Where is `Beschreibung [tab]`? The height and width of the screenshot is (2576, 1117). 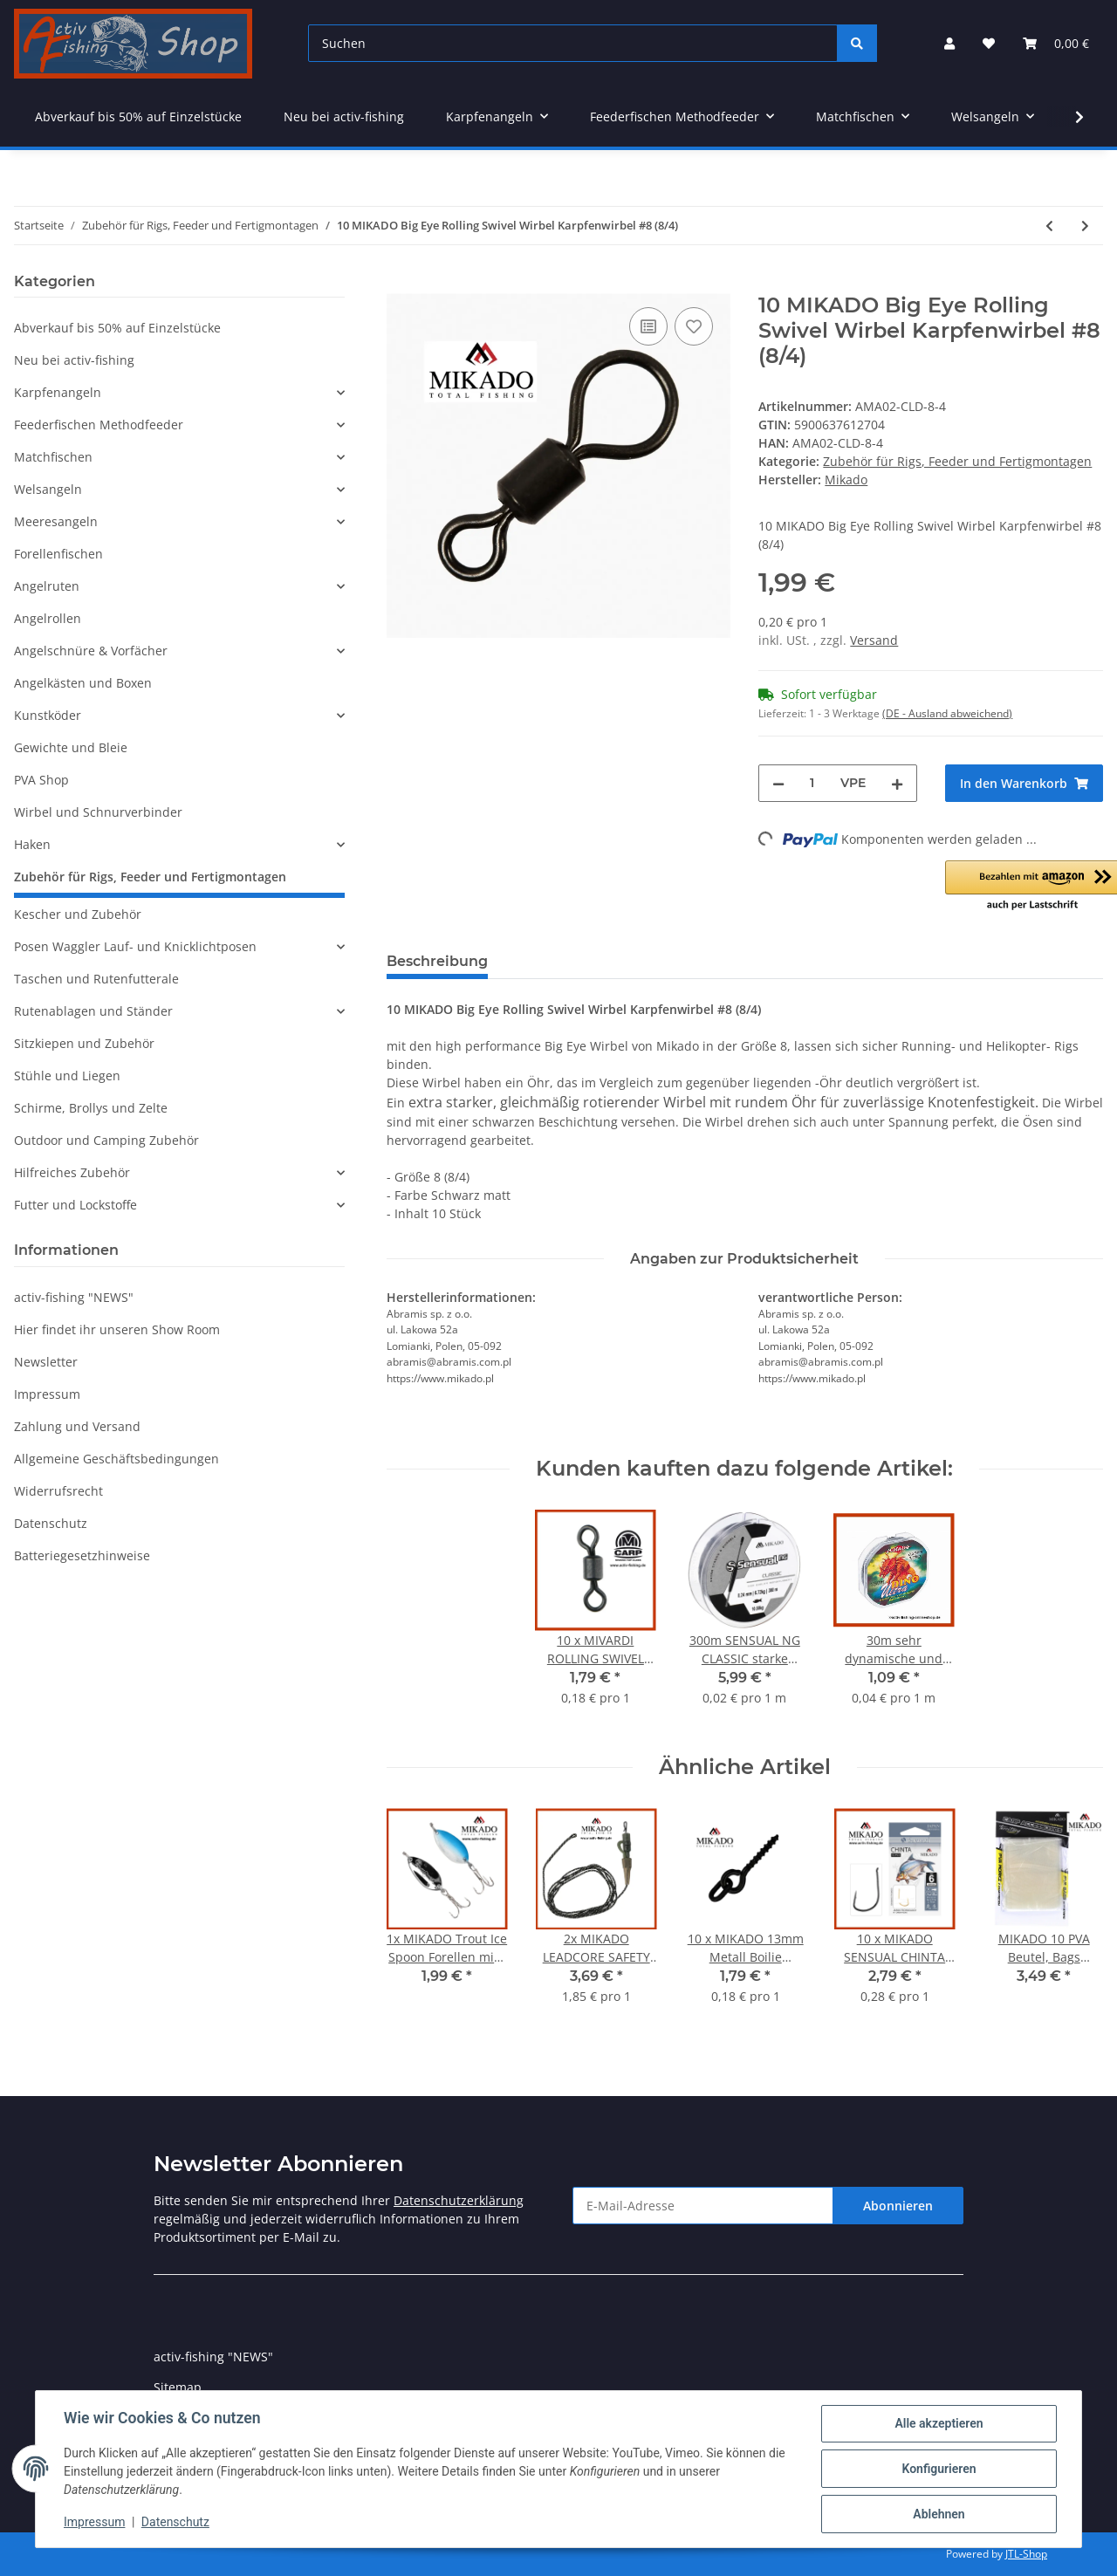
Beschreibung [tab] is located at coordinates (437, 961).